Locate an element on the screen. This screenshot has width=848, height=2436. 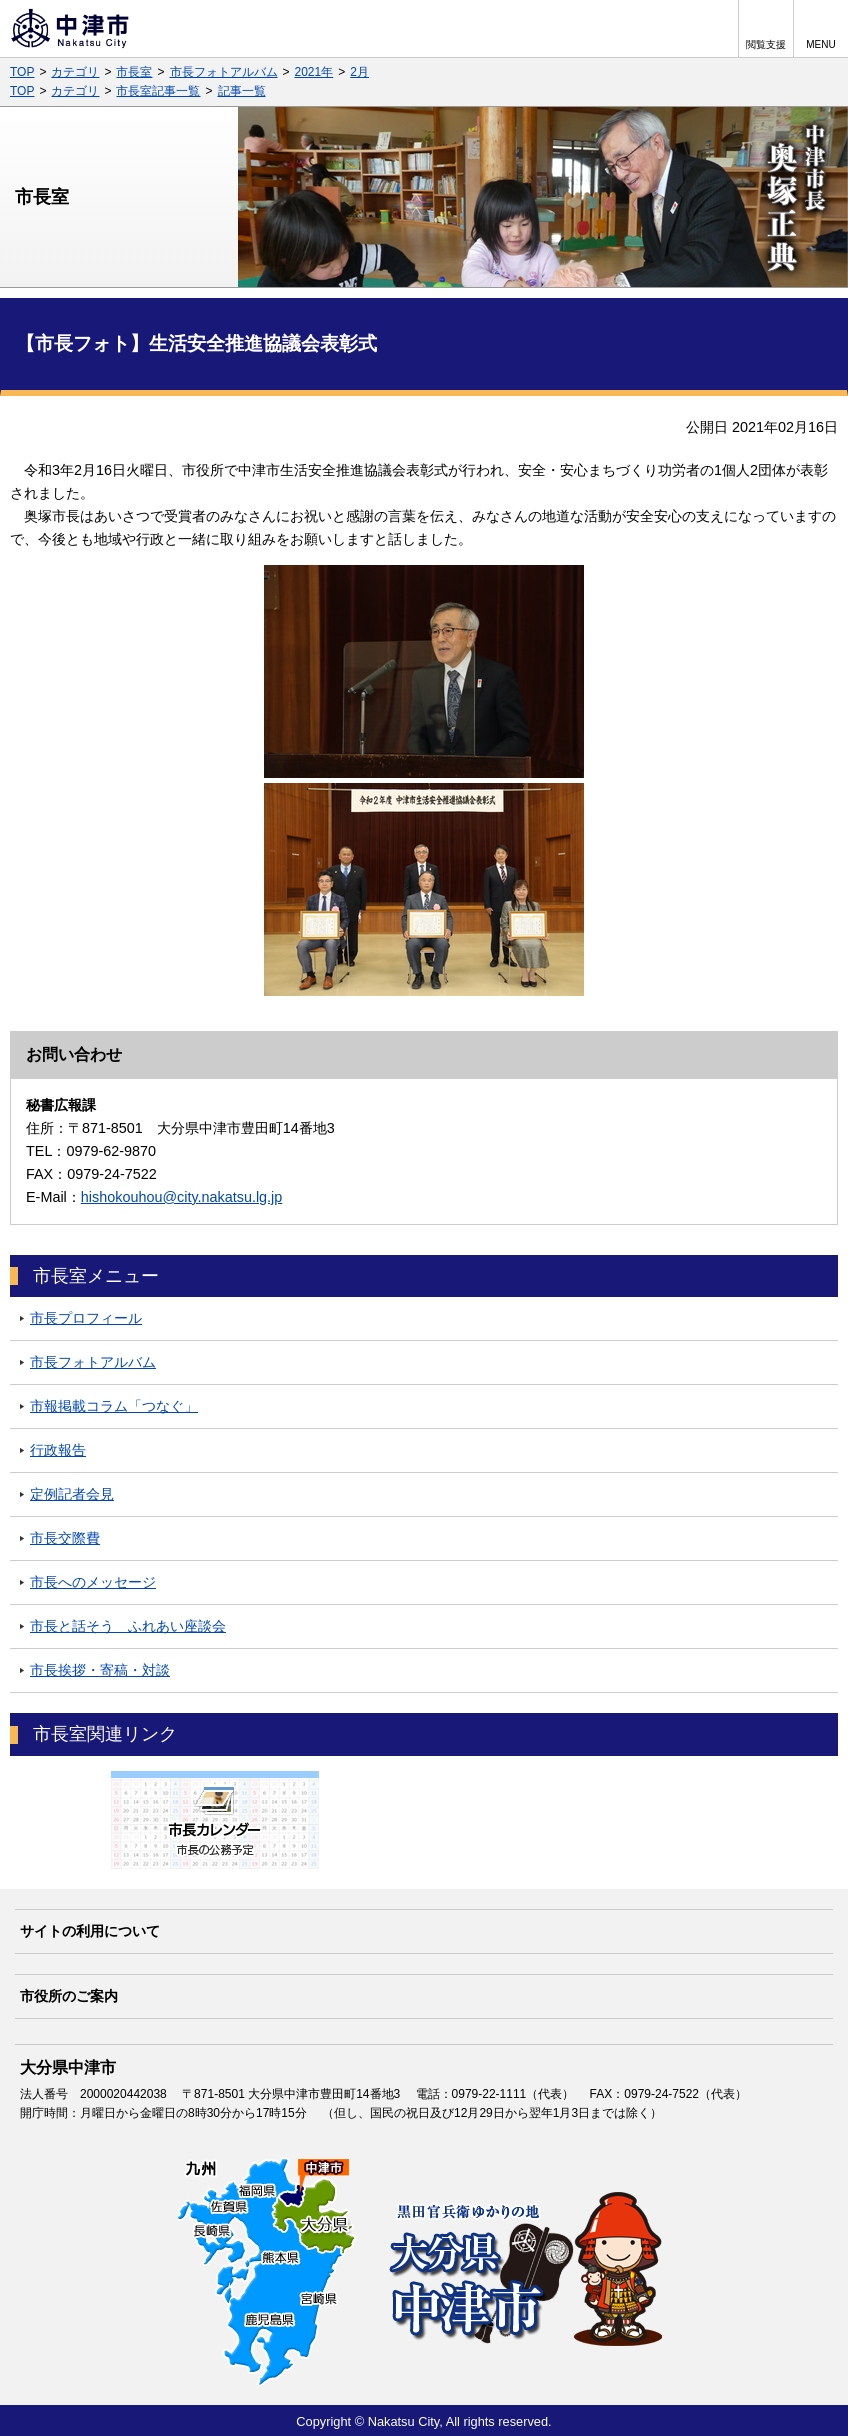
市報掲載コラム「つなぐ」 is located at coordinates (114, 1406).